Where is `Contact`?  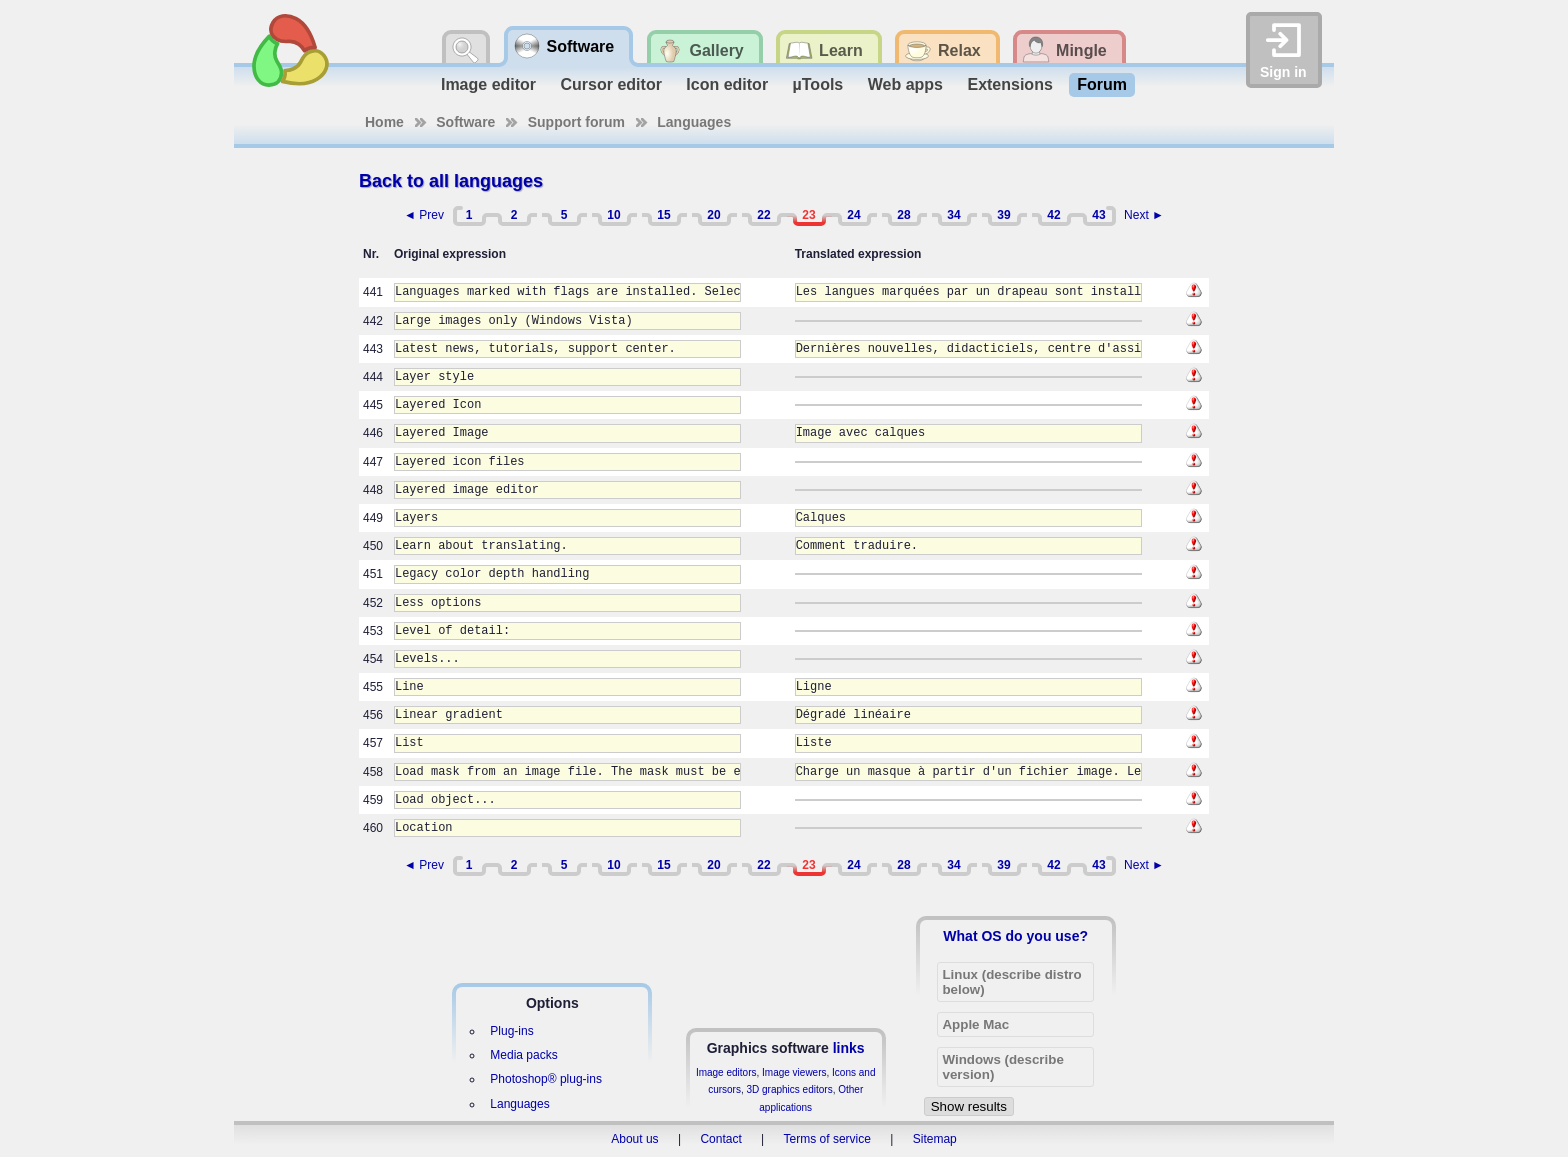 Contact is located at coordinates (720, 1139).